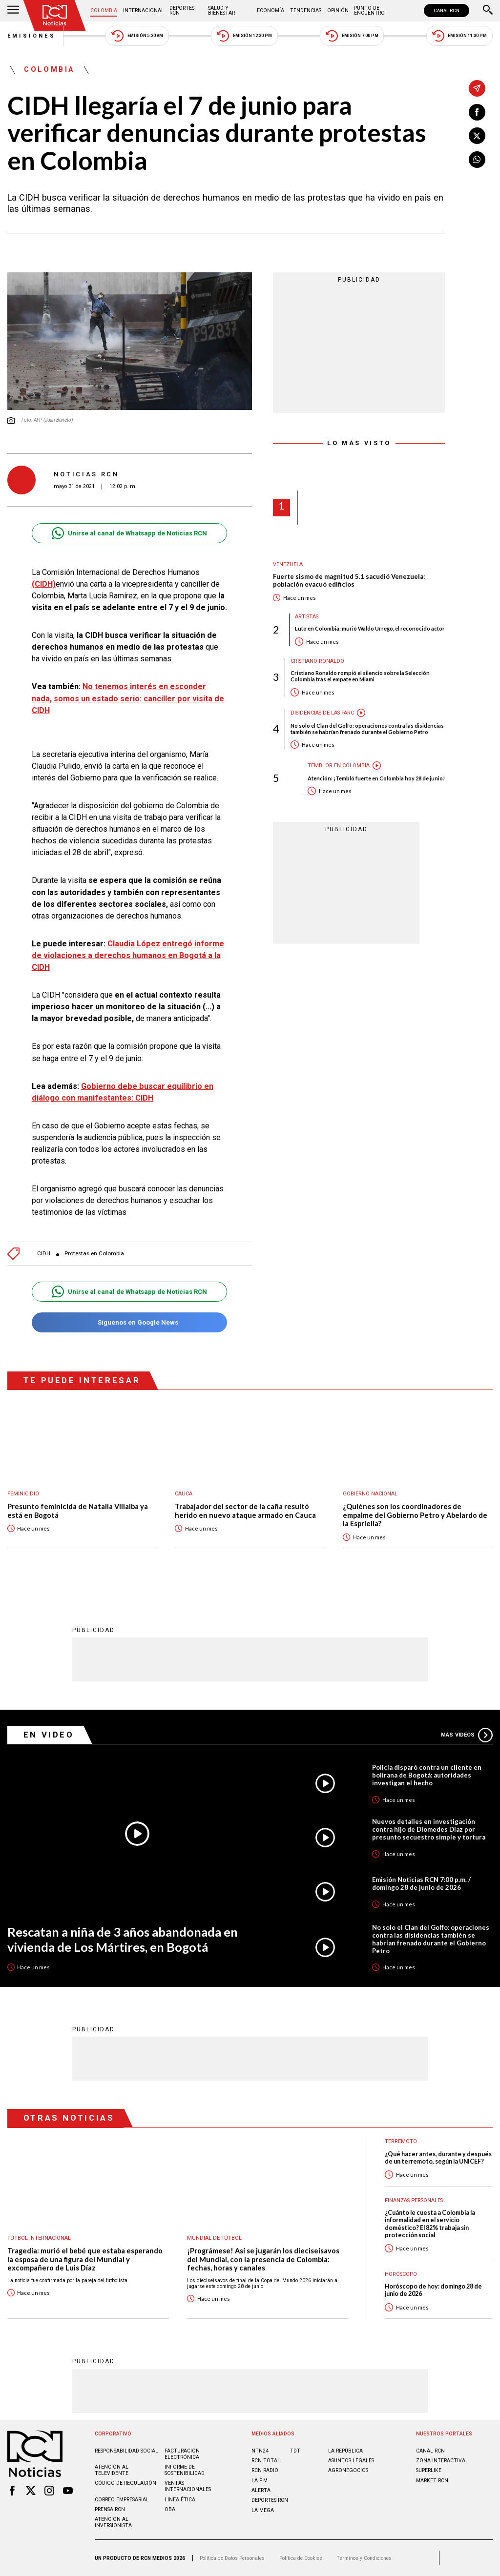 The image size is (500, 2576). What do you see at coordinates (170, 2509) in the screenshot?
I see `OBA` at bounding box center [170, 2509].